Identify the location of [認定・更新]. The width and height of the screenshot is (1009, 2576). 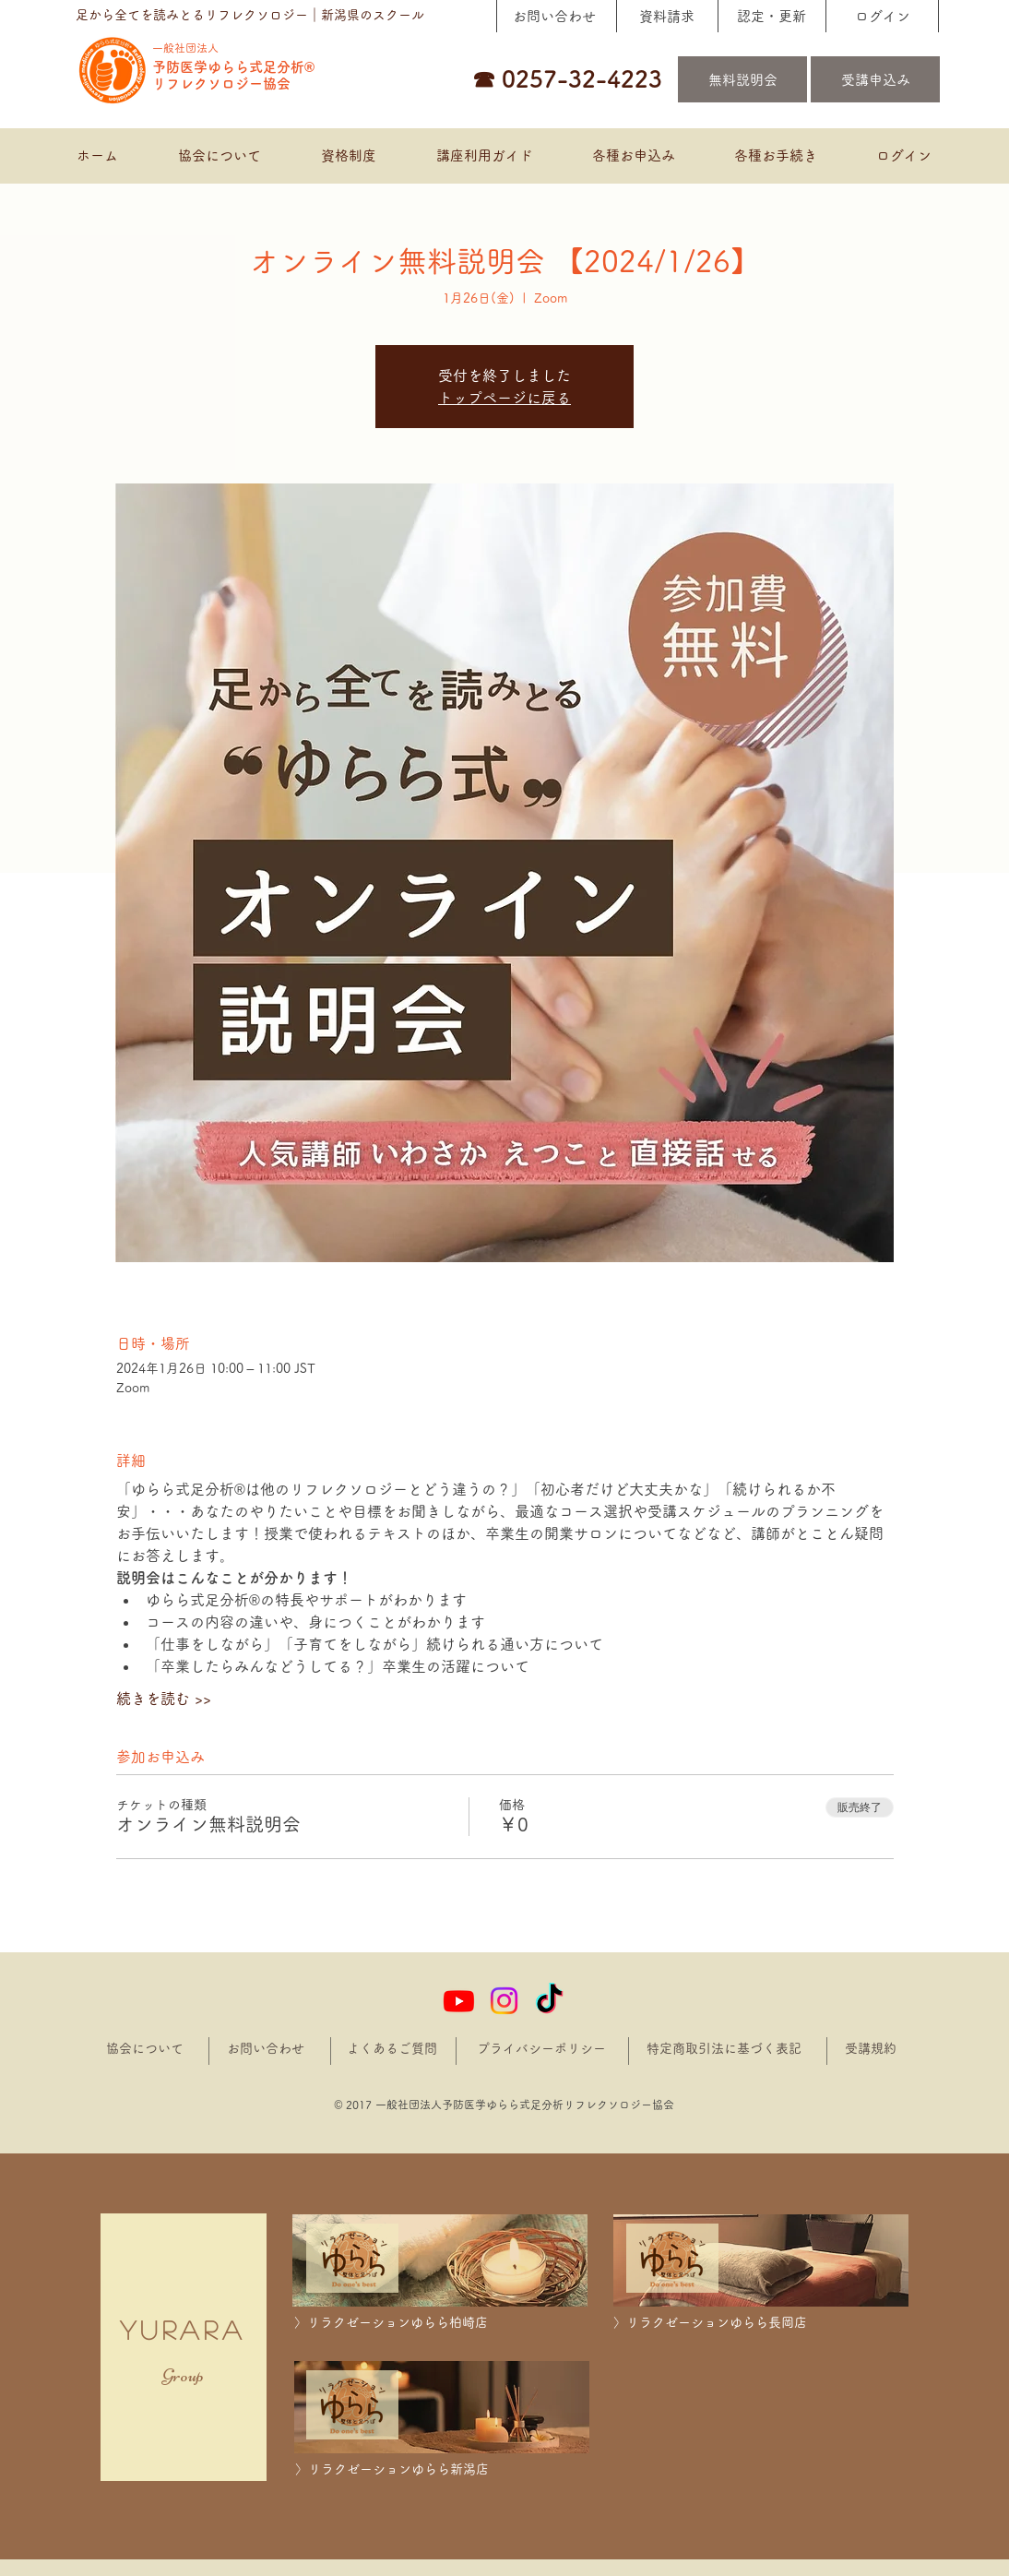
(771, 16).